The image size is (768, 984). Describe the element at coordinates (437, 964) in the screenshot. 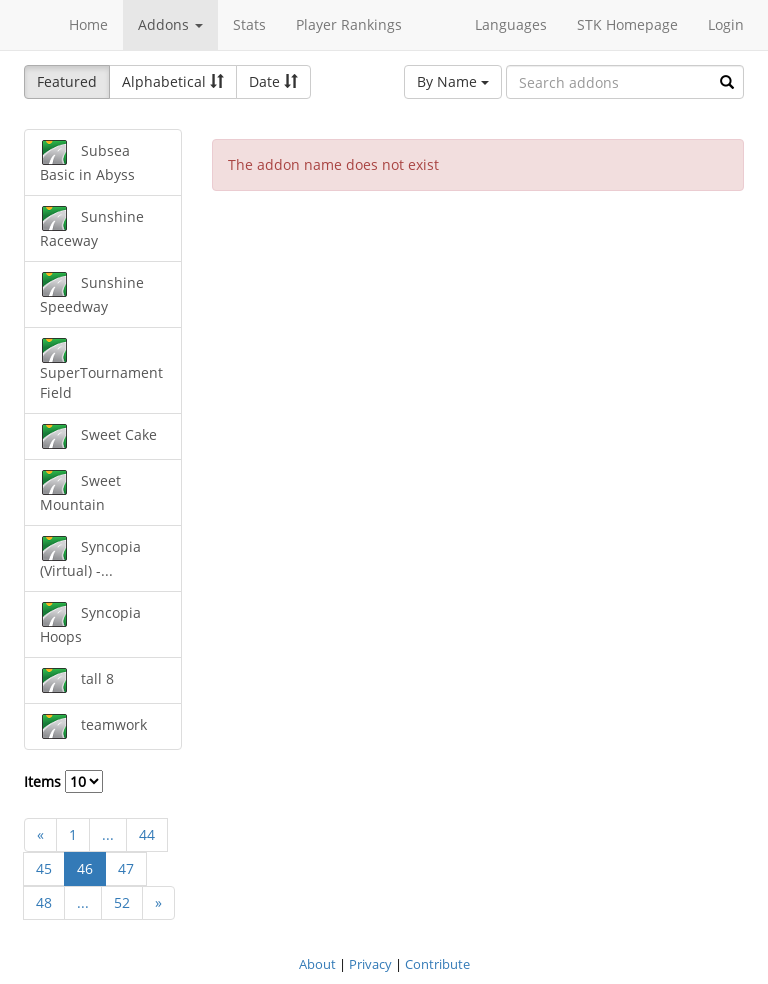

I see `Contribute` at that location.